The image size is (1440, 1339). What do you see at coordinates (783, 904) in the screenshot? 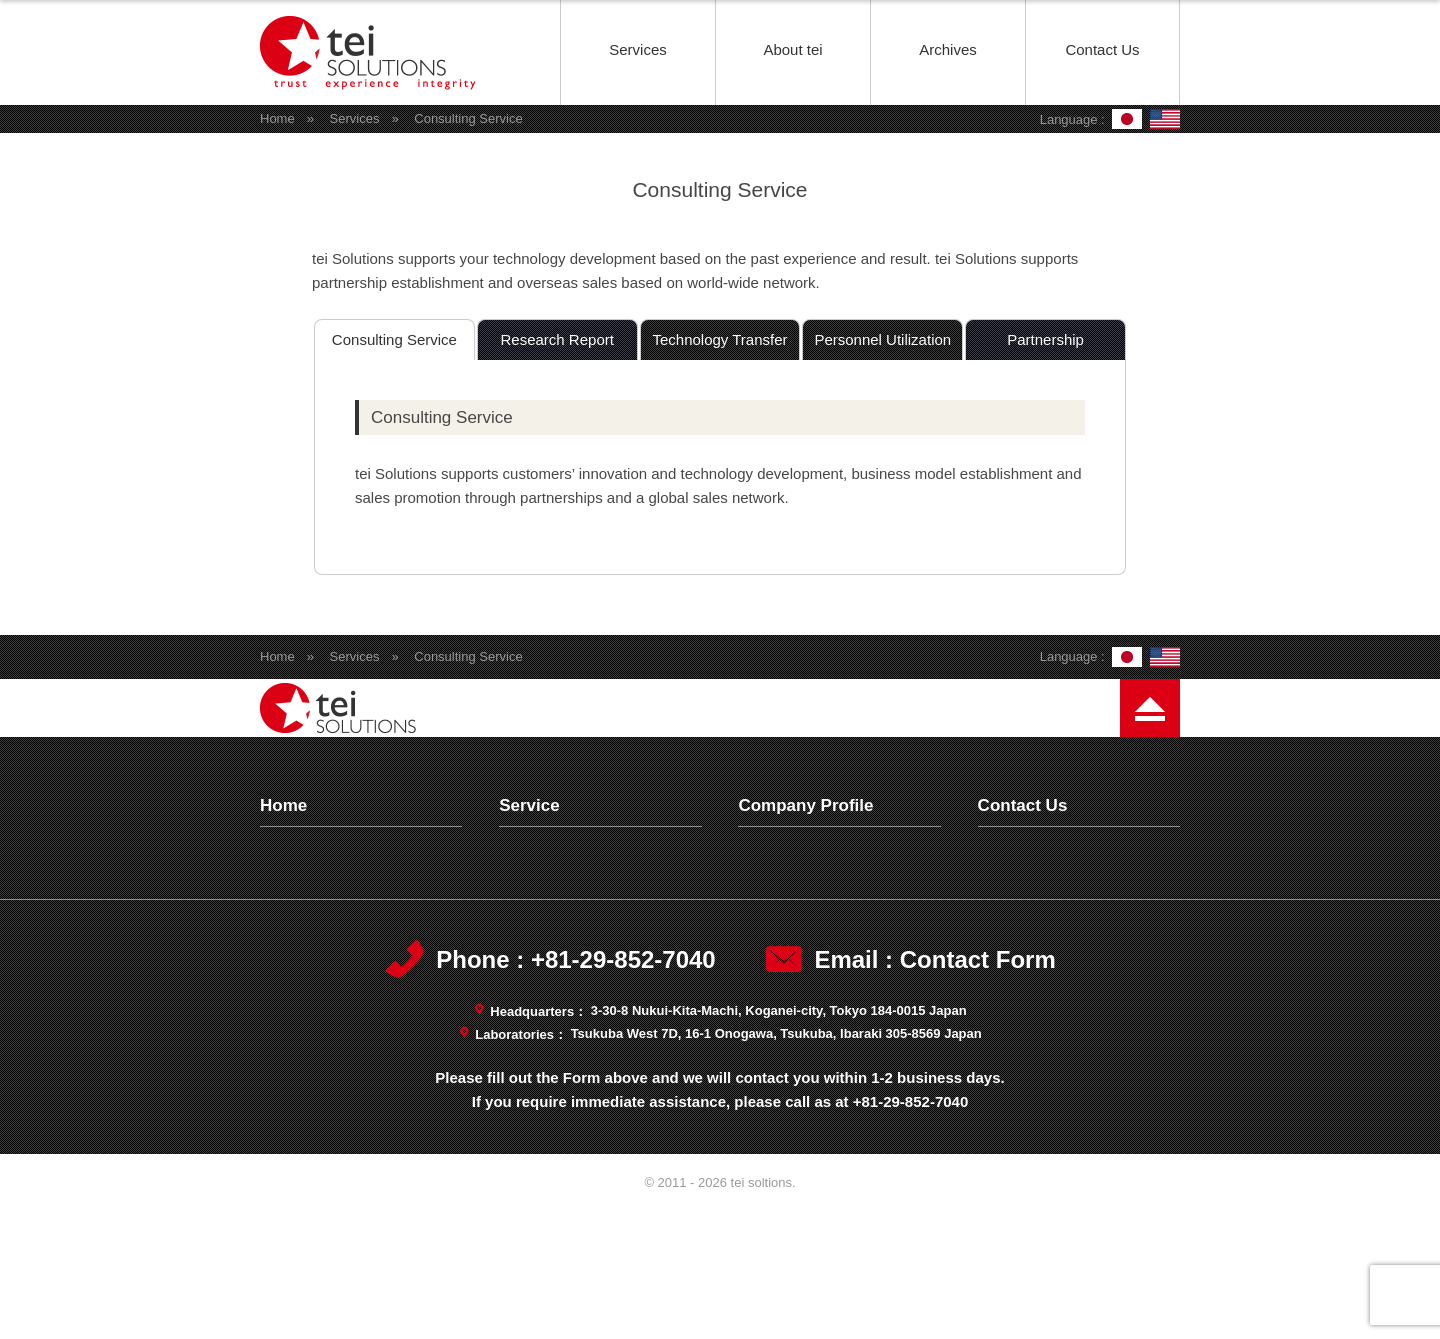
I see `Message` at bounding box center [783, 904].